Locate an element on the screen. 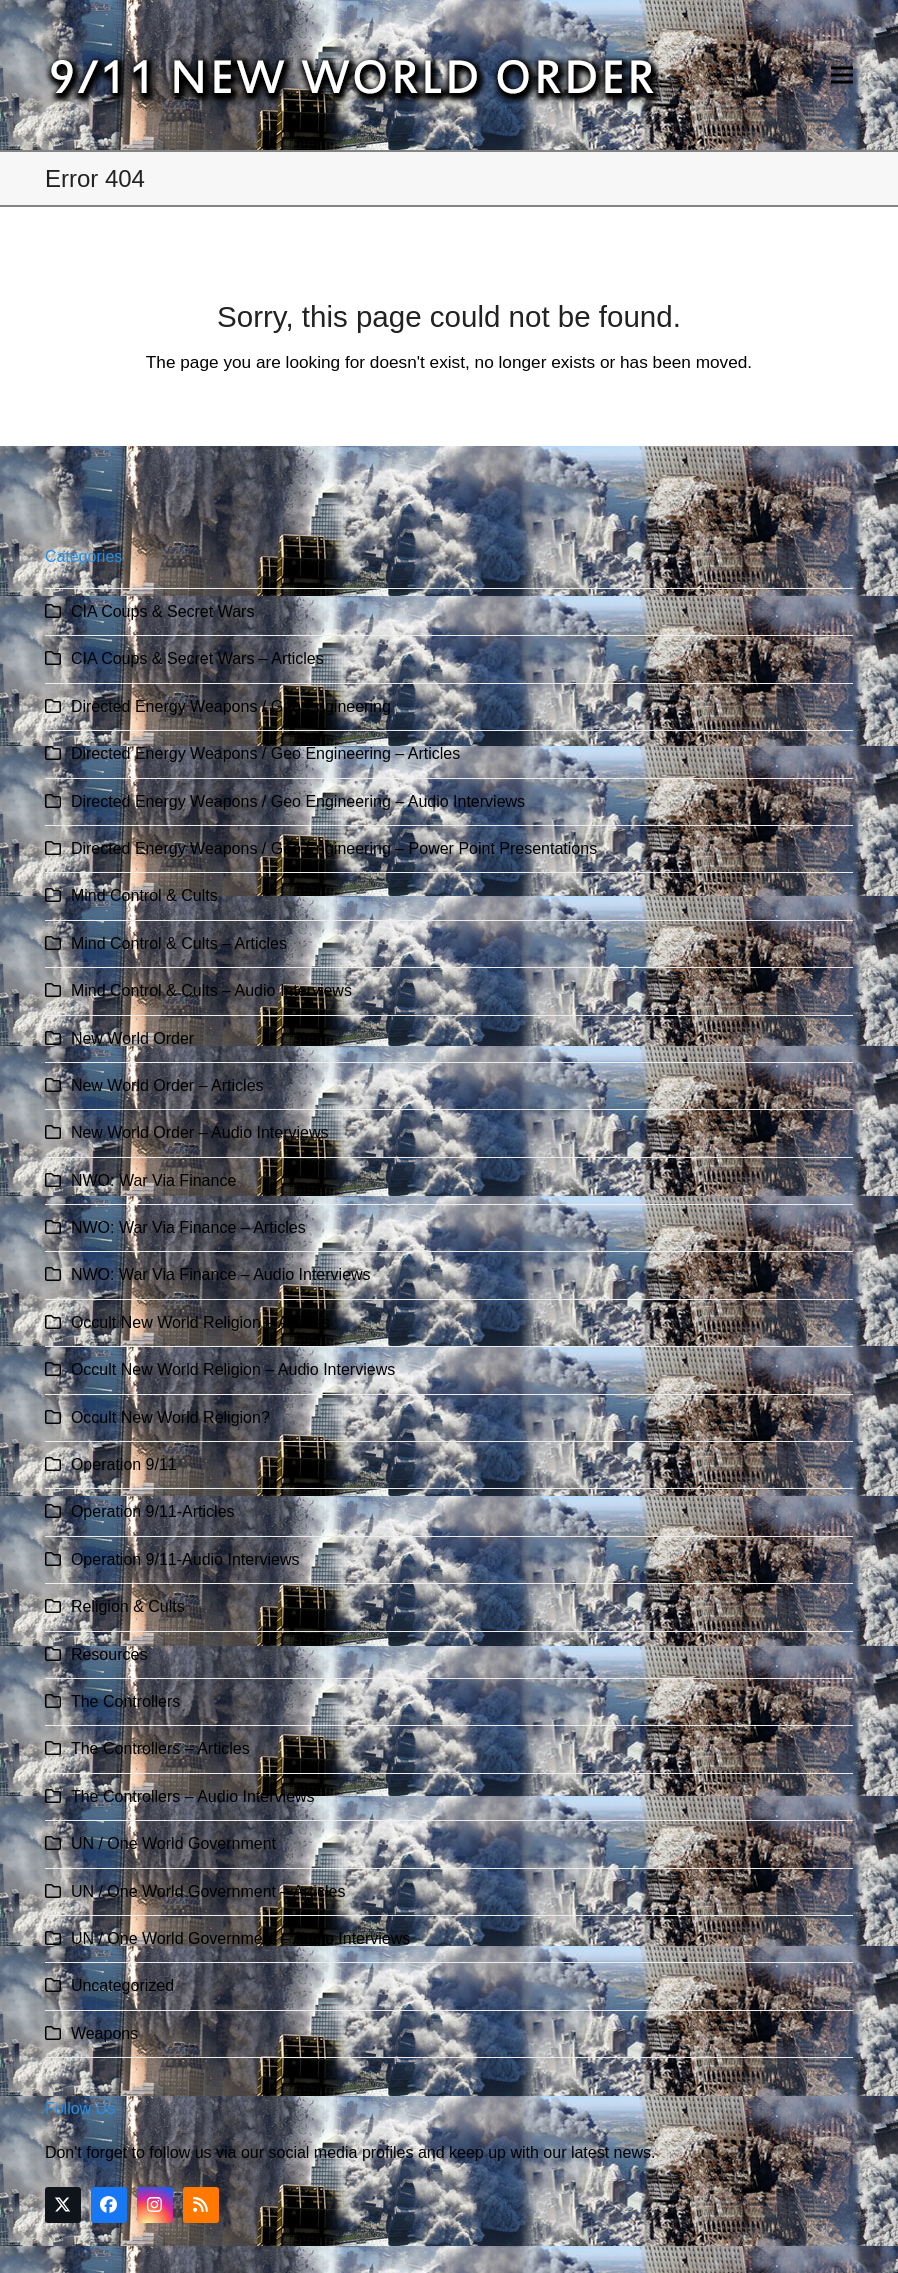 This screenshot has width=898, height=2273. NWO: War Via Finance is located at coordinates (153, 1180).